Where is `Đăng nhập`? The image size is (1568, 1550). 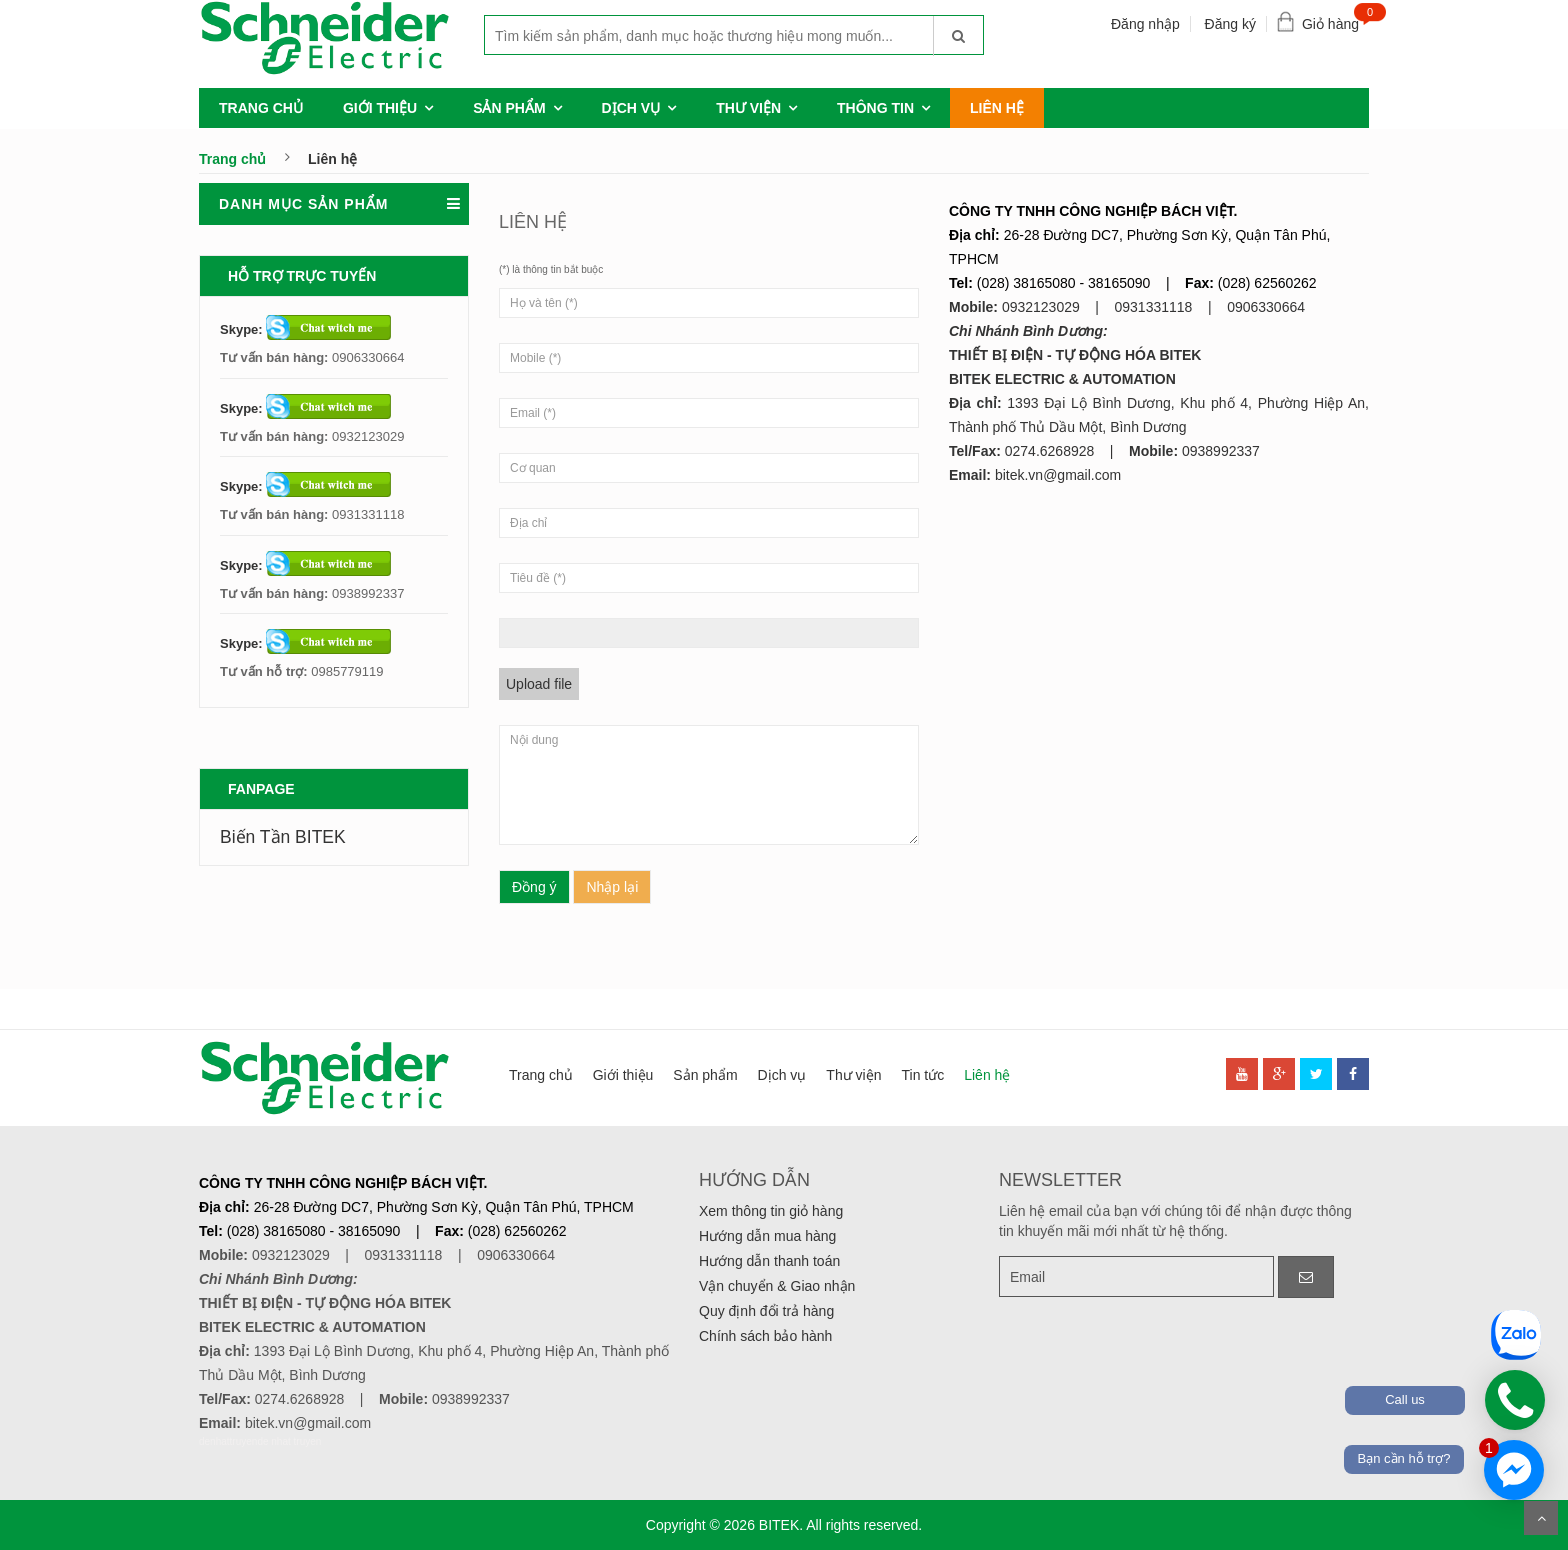 Đăng nhập is located at coordinates (1145, 24).